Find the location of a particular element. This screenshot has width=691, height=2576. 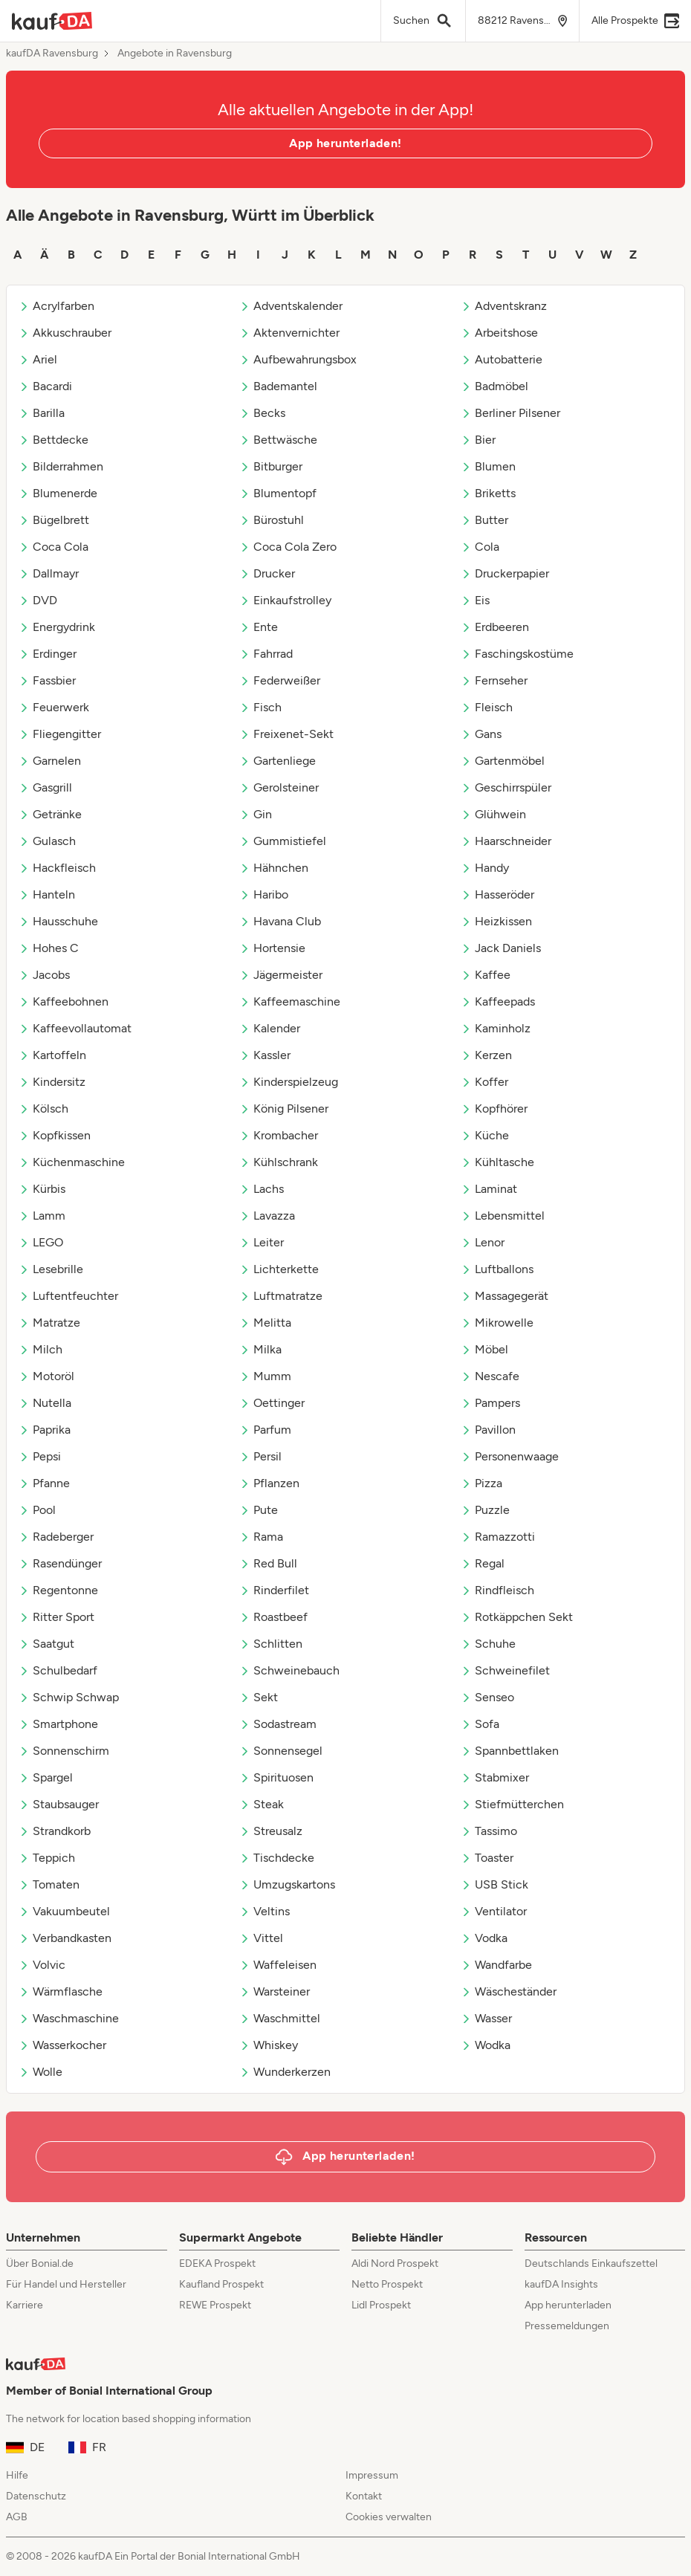

Kaffeebohnen is located at coordinates (63, 1001).